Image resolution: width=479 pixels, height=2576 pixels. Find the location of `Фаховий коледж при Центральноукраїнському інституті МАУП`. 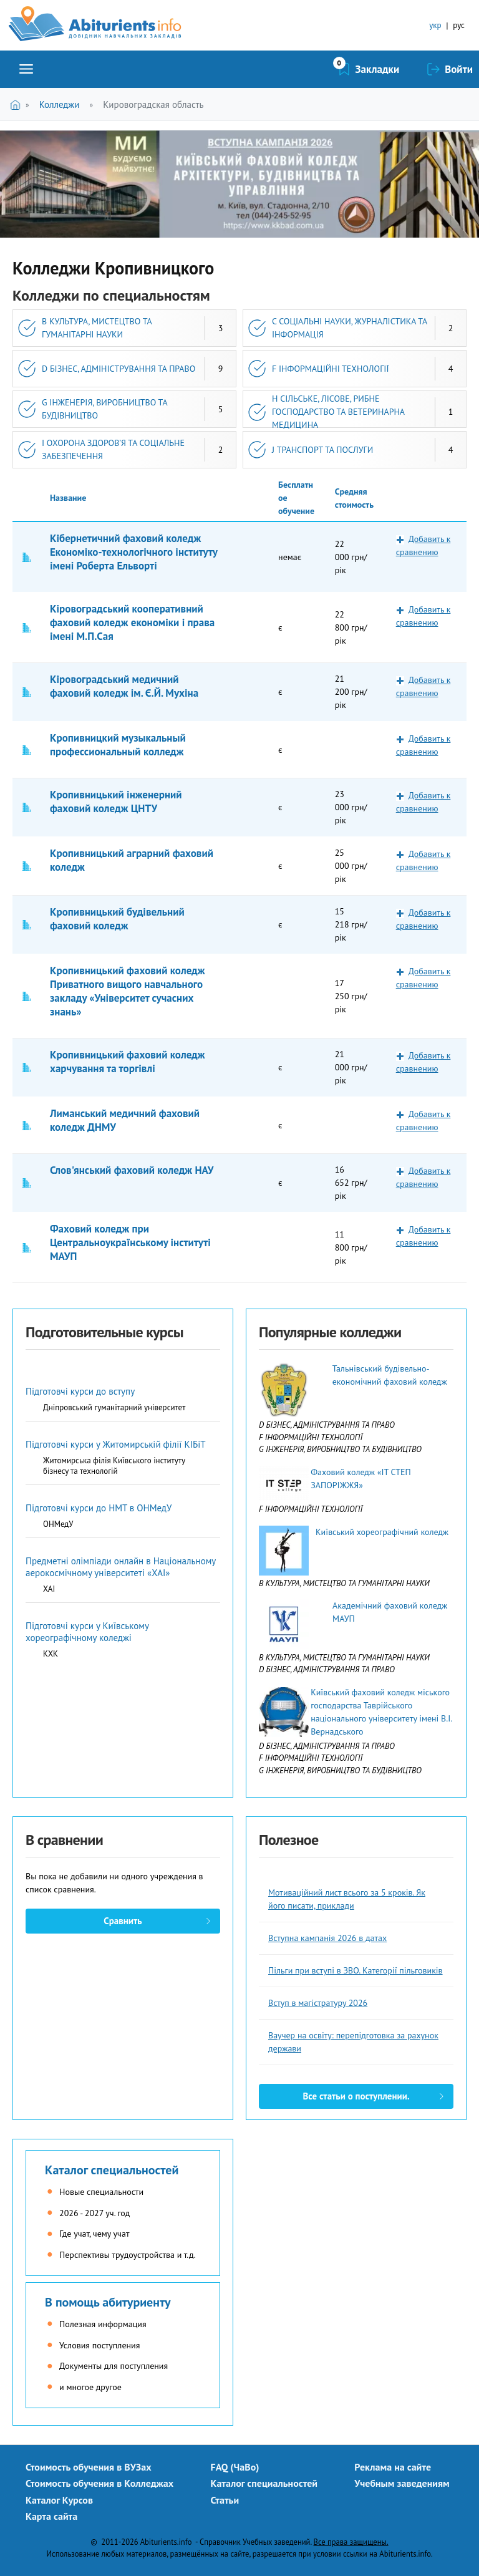

Фаховий коледж при Центральноукраїнському інституті МАУП is located at coordinates (130, 1242).